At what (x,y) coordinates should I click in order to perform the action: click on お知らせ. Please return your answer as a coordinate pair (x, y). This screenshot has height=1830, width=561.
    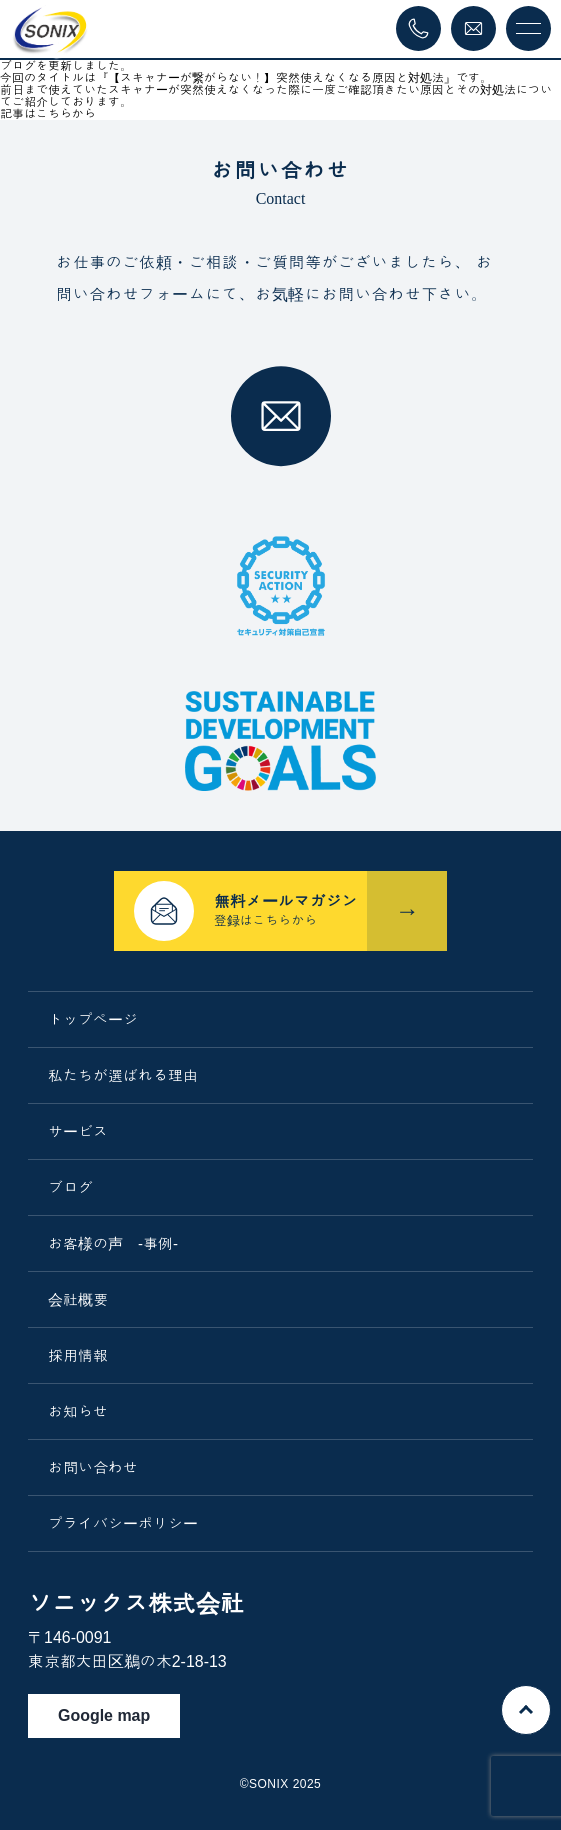
    Looking at the image, I should click on (78, 1411).